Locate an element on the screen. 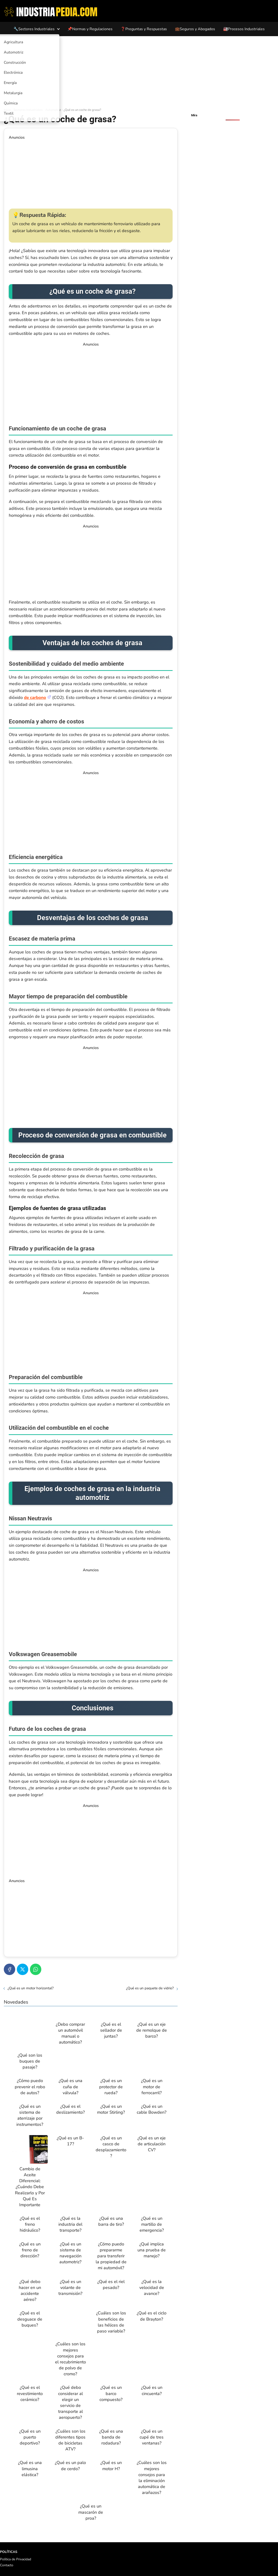  ¿Qué es un motor horizontal? is located at coordinates (31, 1988).